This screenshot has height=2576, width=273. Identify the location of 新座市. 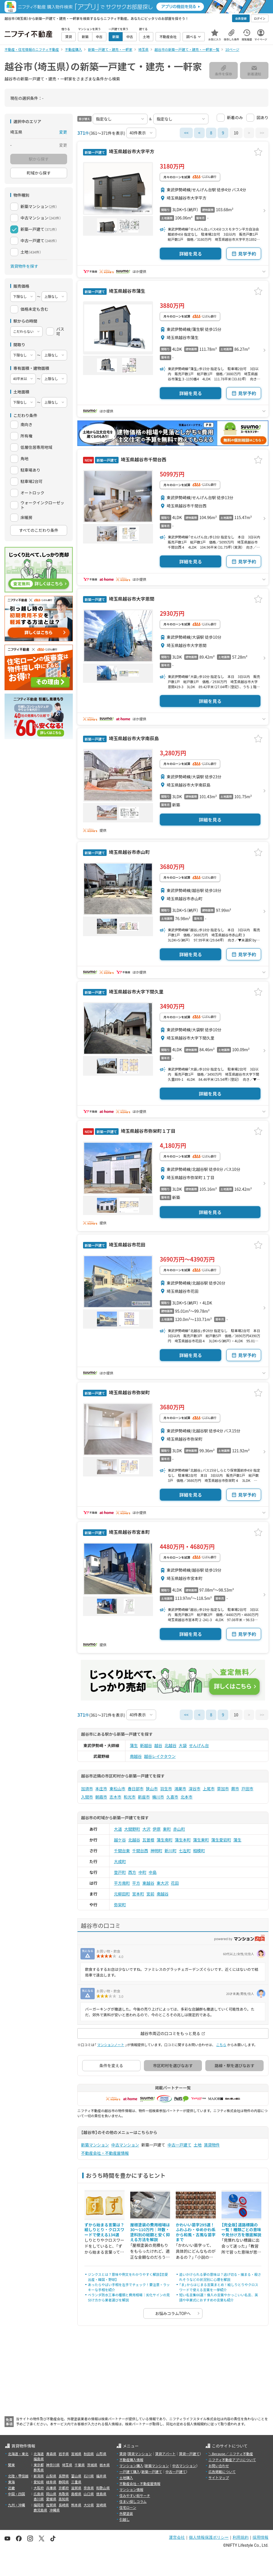
(144, 1797).